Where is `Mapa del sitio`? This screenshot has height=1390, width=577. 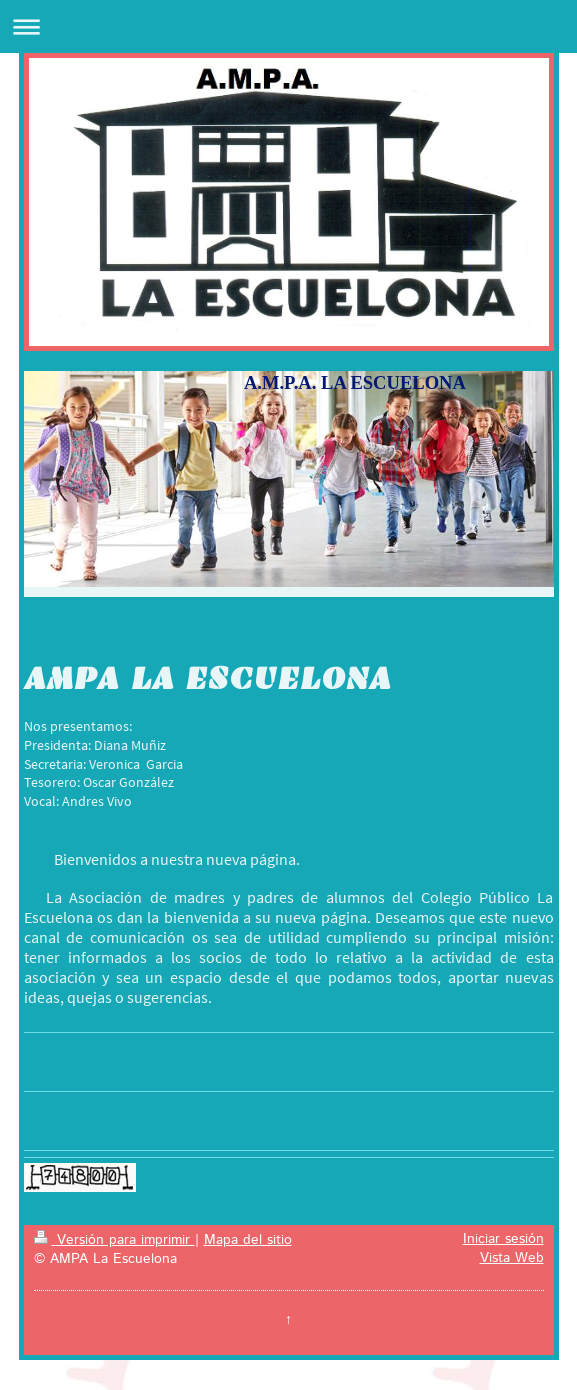 Mapa del sitio is located at coordinates (248, 1240).